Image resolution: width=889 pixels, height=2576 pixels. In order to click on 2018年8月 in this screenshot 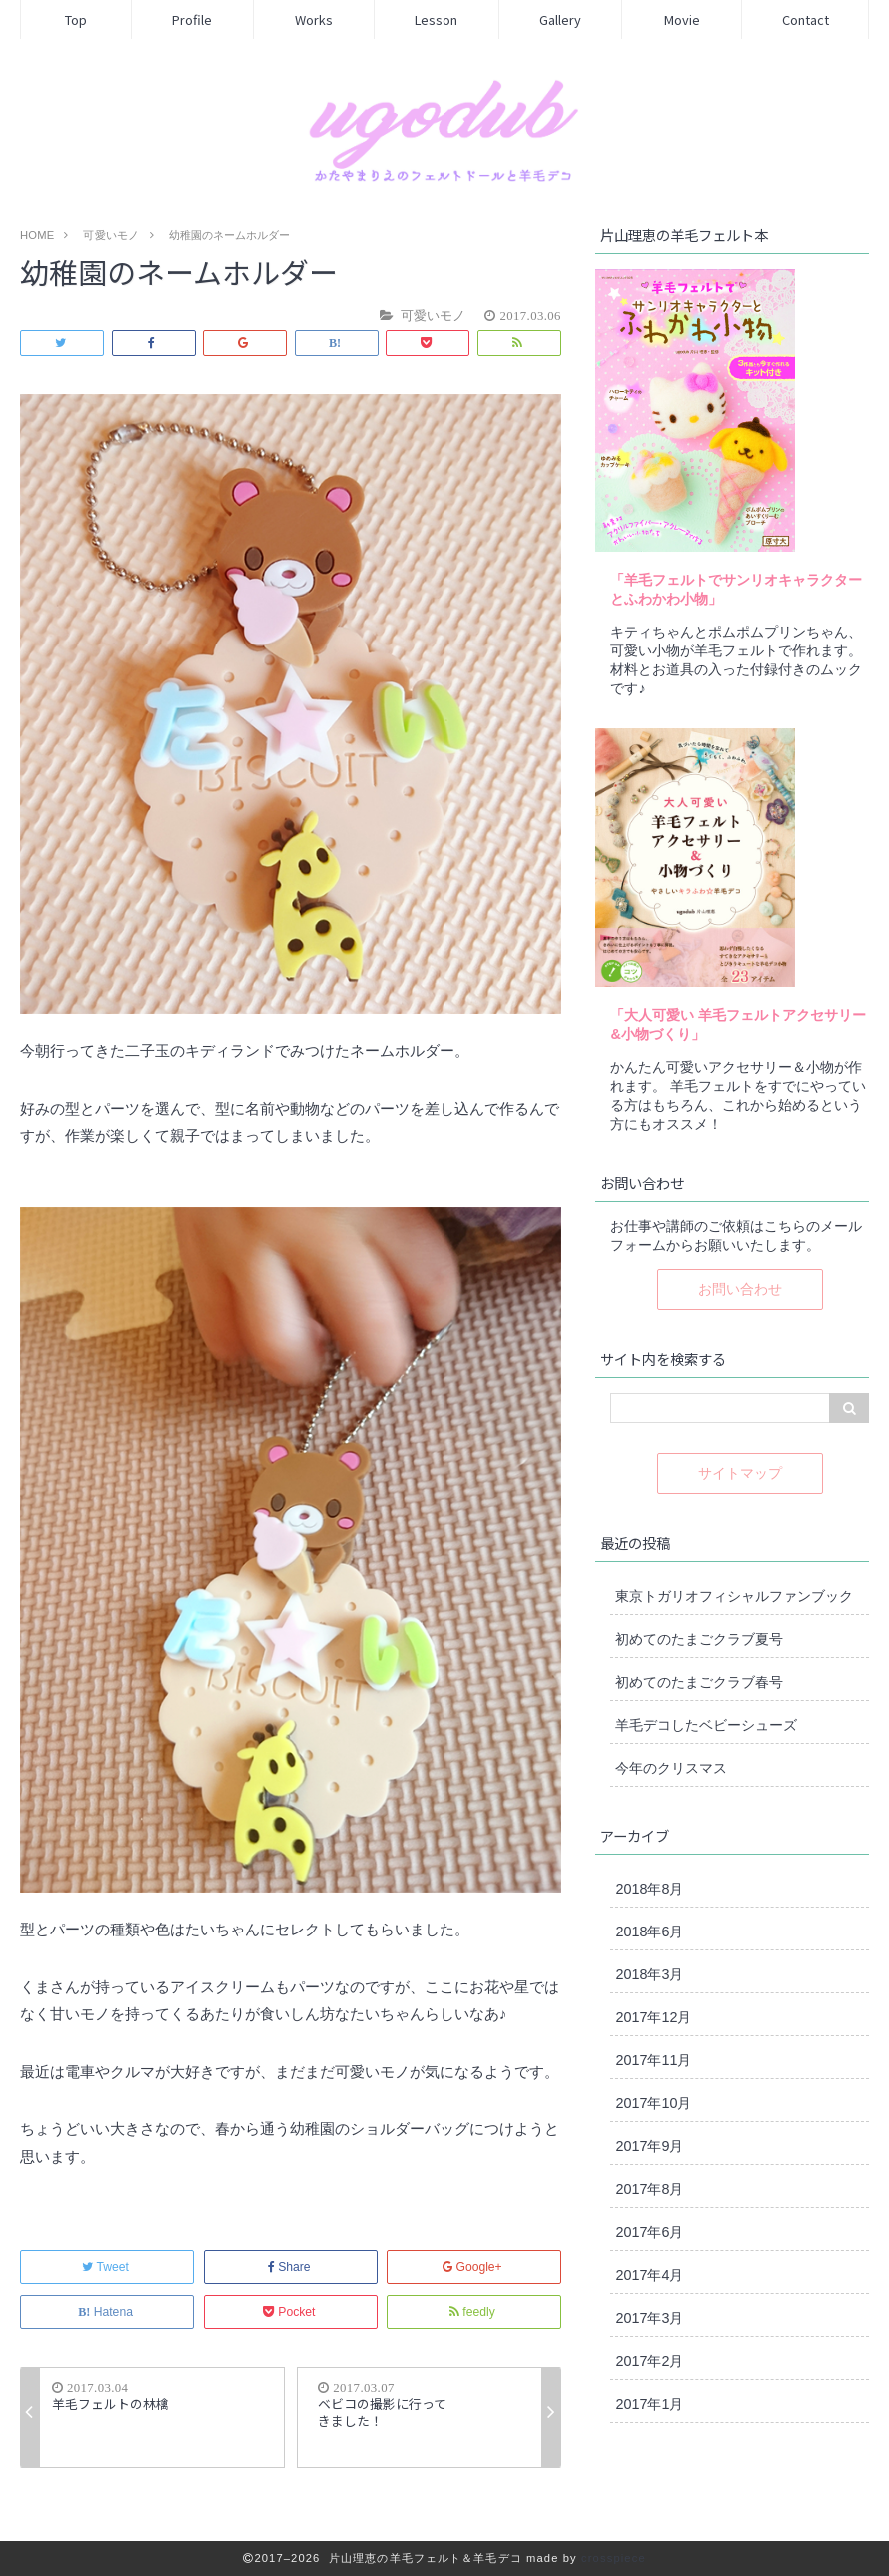, I will do `click(649, 1889)`.